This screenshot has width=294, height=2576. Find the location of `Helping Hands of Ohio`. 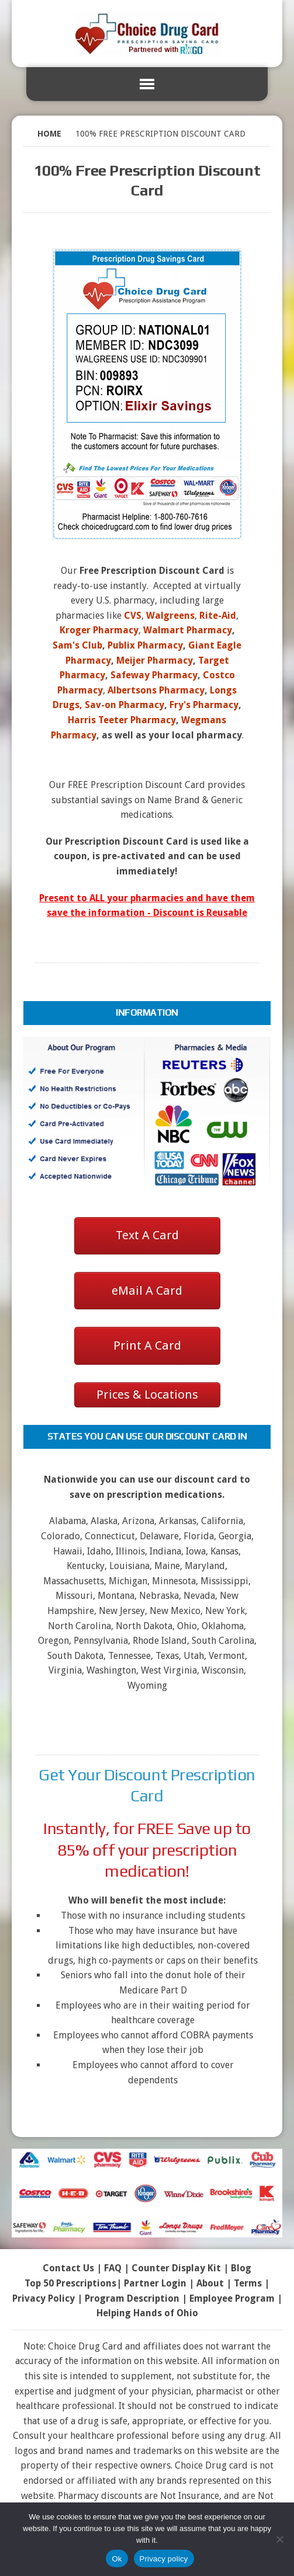

Helping Hands of Ohio is located at coordinates (147, 2313).